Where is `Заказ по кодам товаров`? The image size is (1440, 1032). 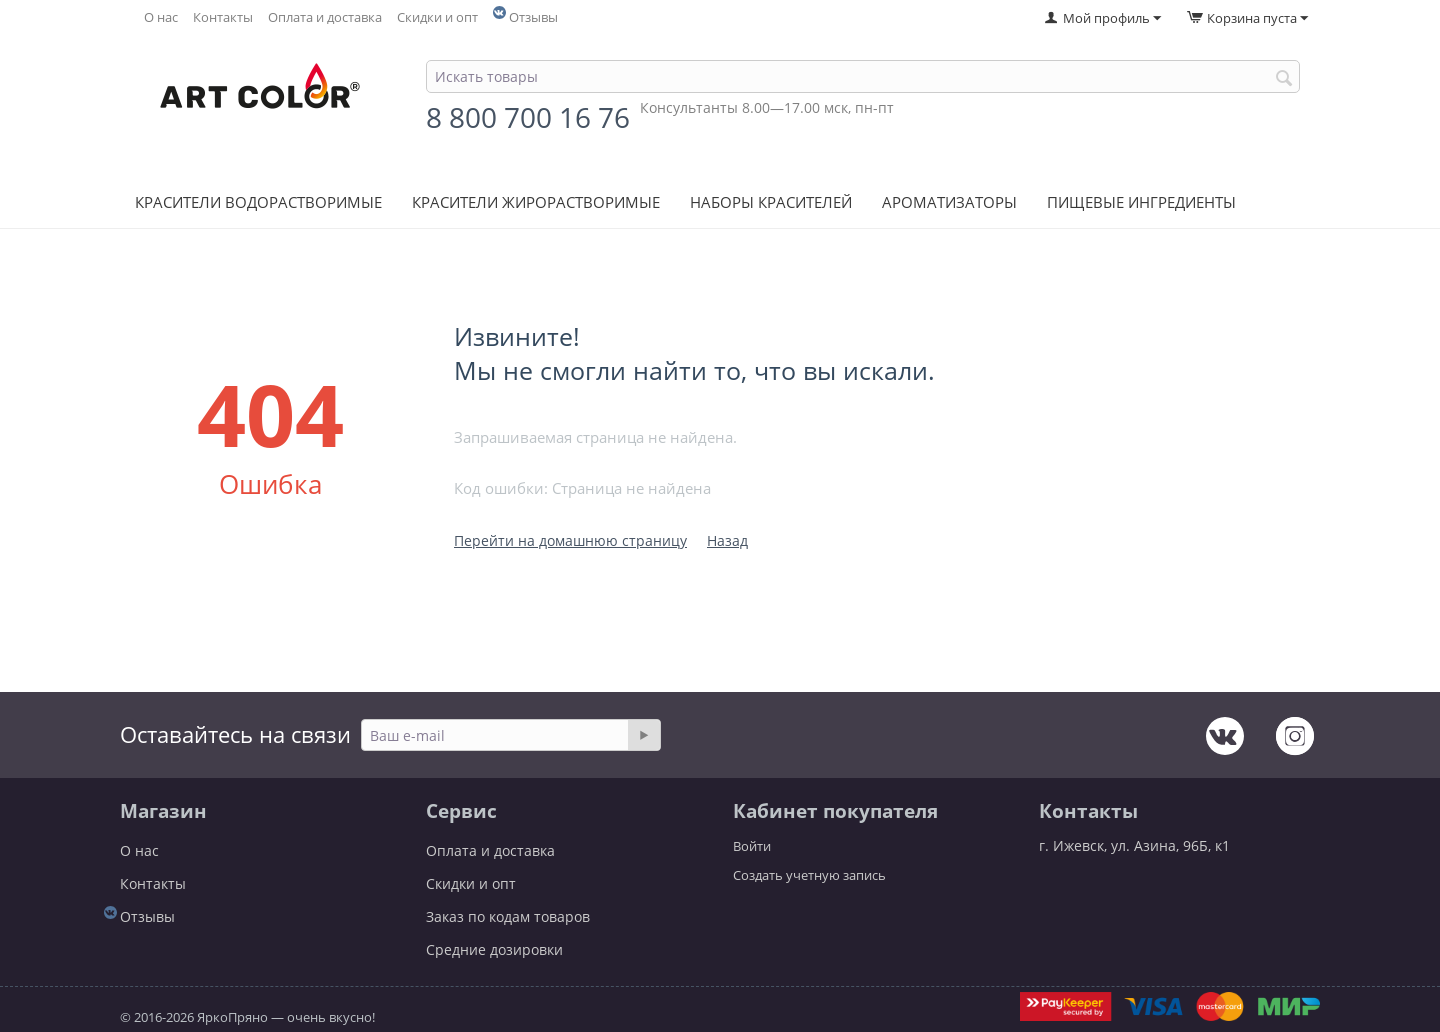
Заказ по кодам товаров is located at coordinates (508, 916).